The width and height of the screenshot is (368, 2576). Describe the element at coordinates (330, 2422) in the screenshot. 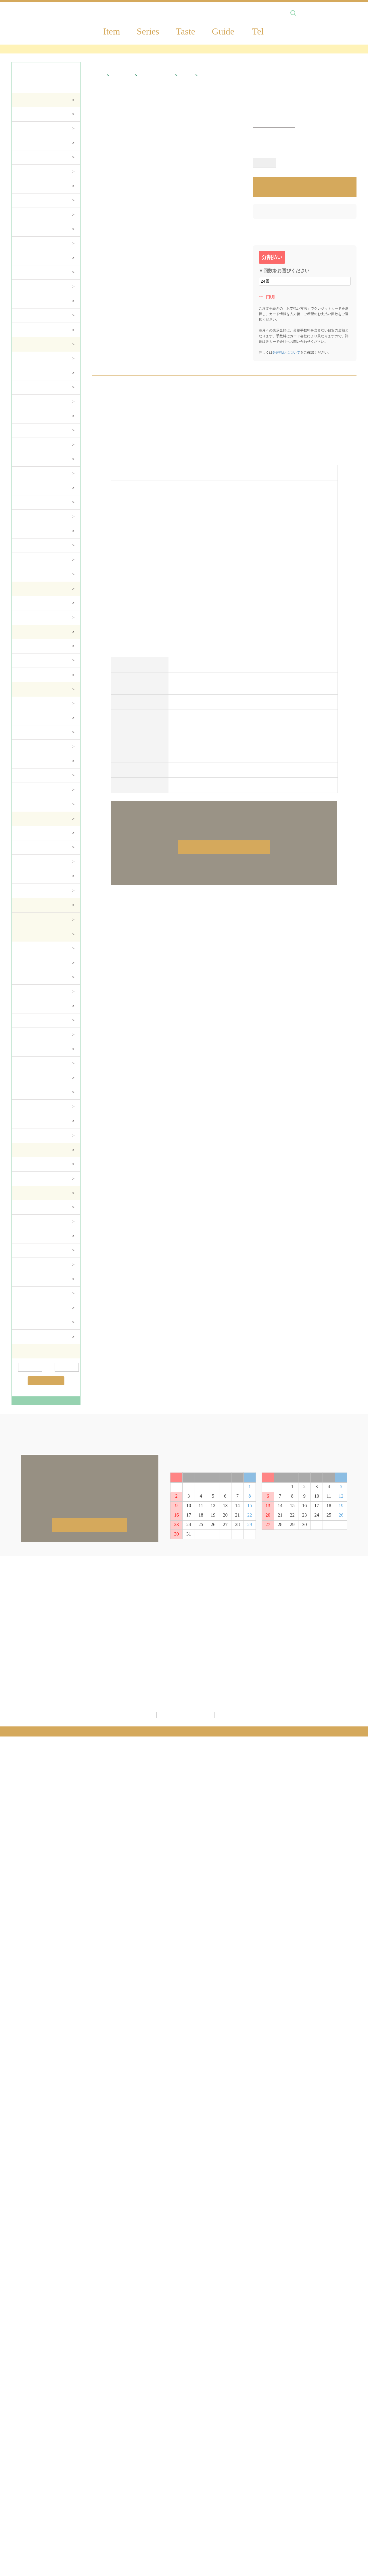

I see `ご利用ガイド` at that location.